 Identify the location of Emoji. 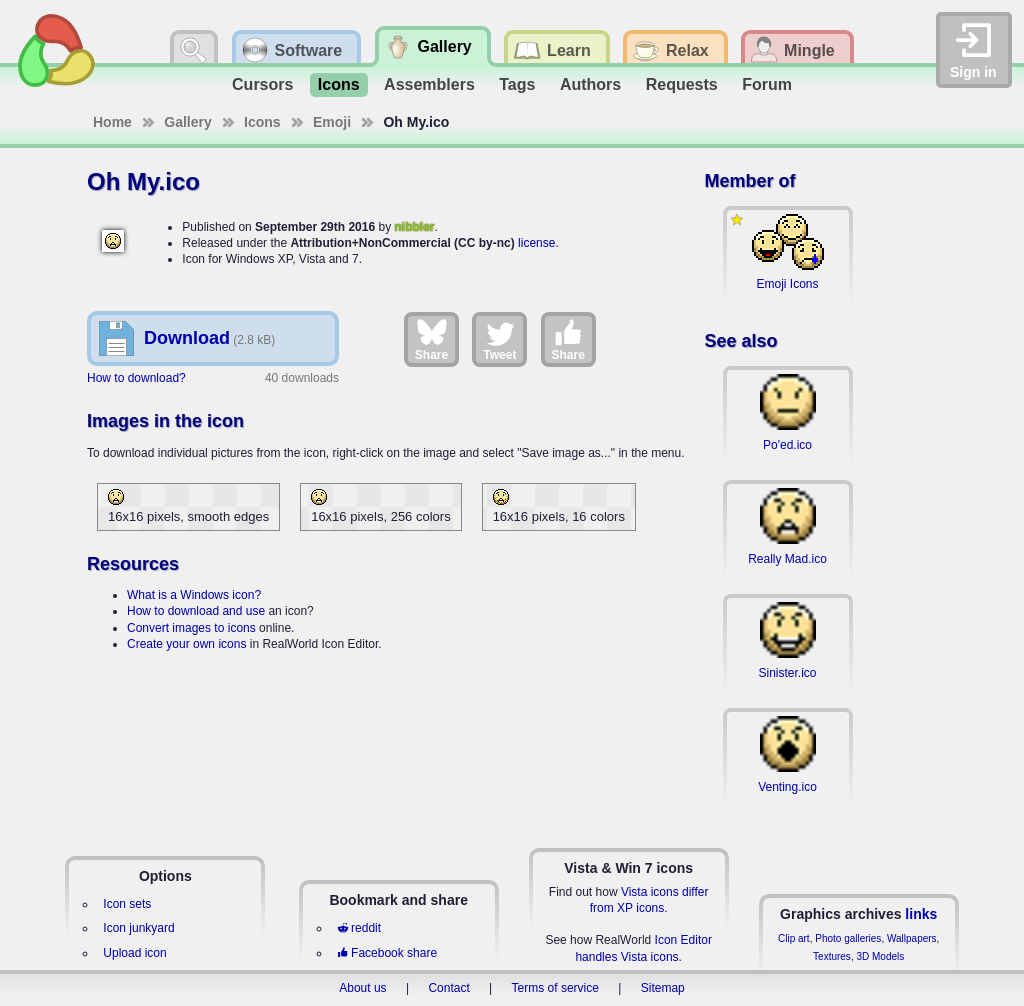
(332, 122).